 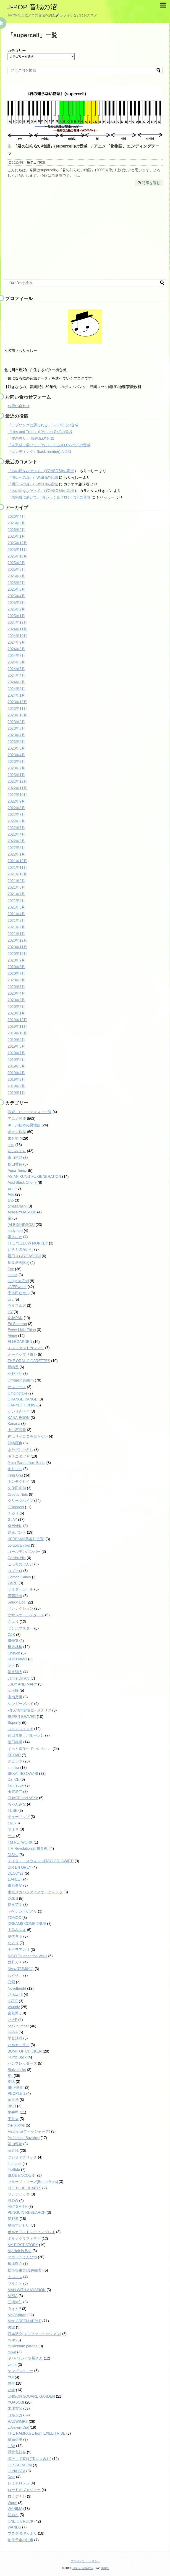 I want to click on 西野カナ, so click(x=15, y=1962).